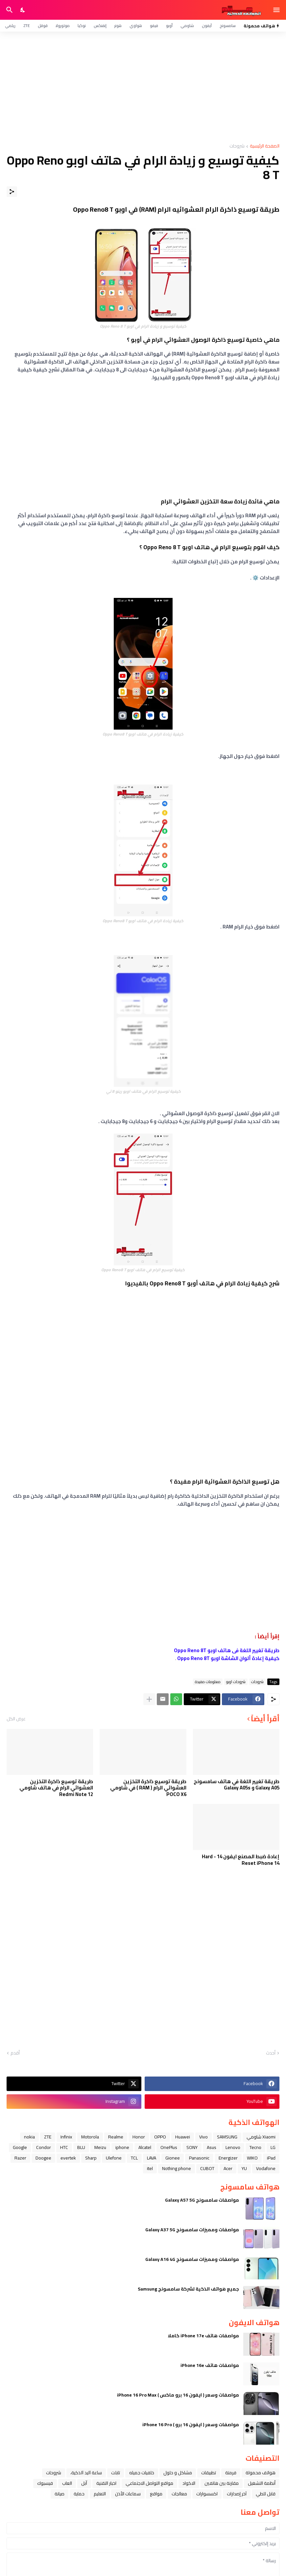  I want to click on عرض الكل, so click(16, 1718).